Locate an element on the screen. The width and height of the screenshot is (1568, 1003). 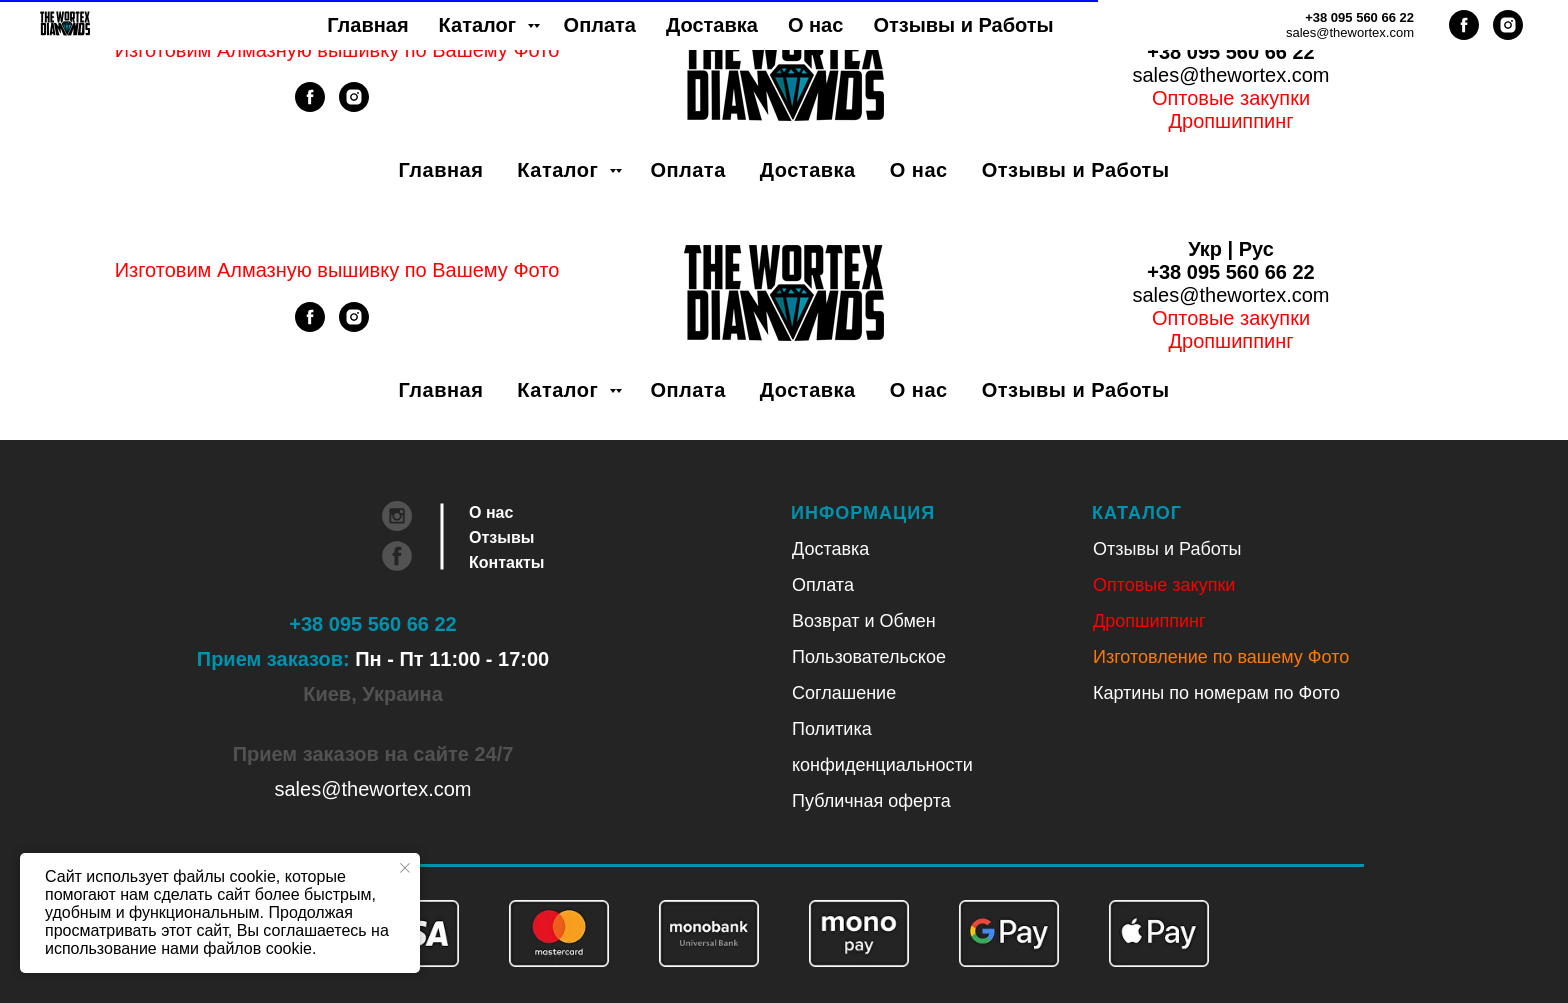
+38 095 560 66 22 is located at coordinates (1230, 52).